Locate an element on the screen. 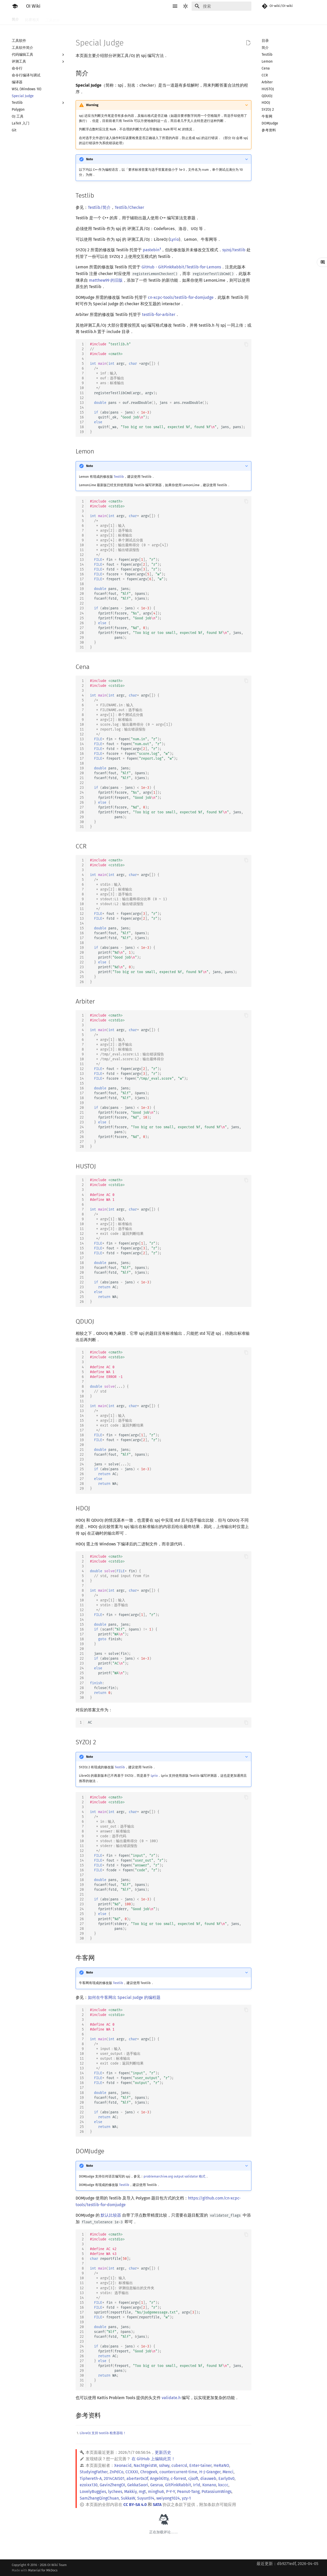 The height and width of the screenshot is (2576, 327). 语言基础 is located at coordinates (73, 18).